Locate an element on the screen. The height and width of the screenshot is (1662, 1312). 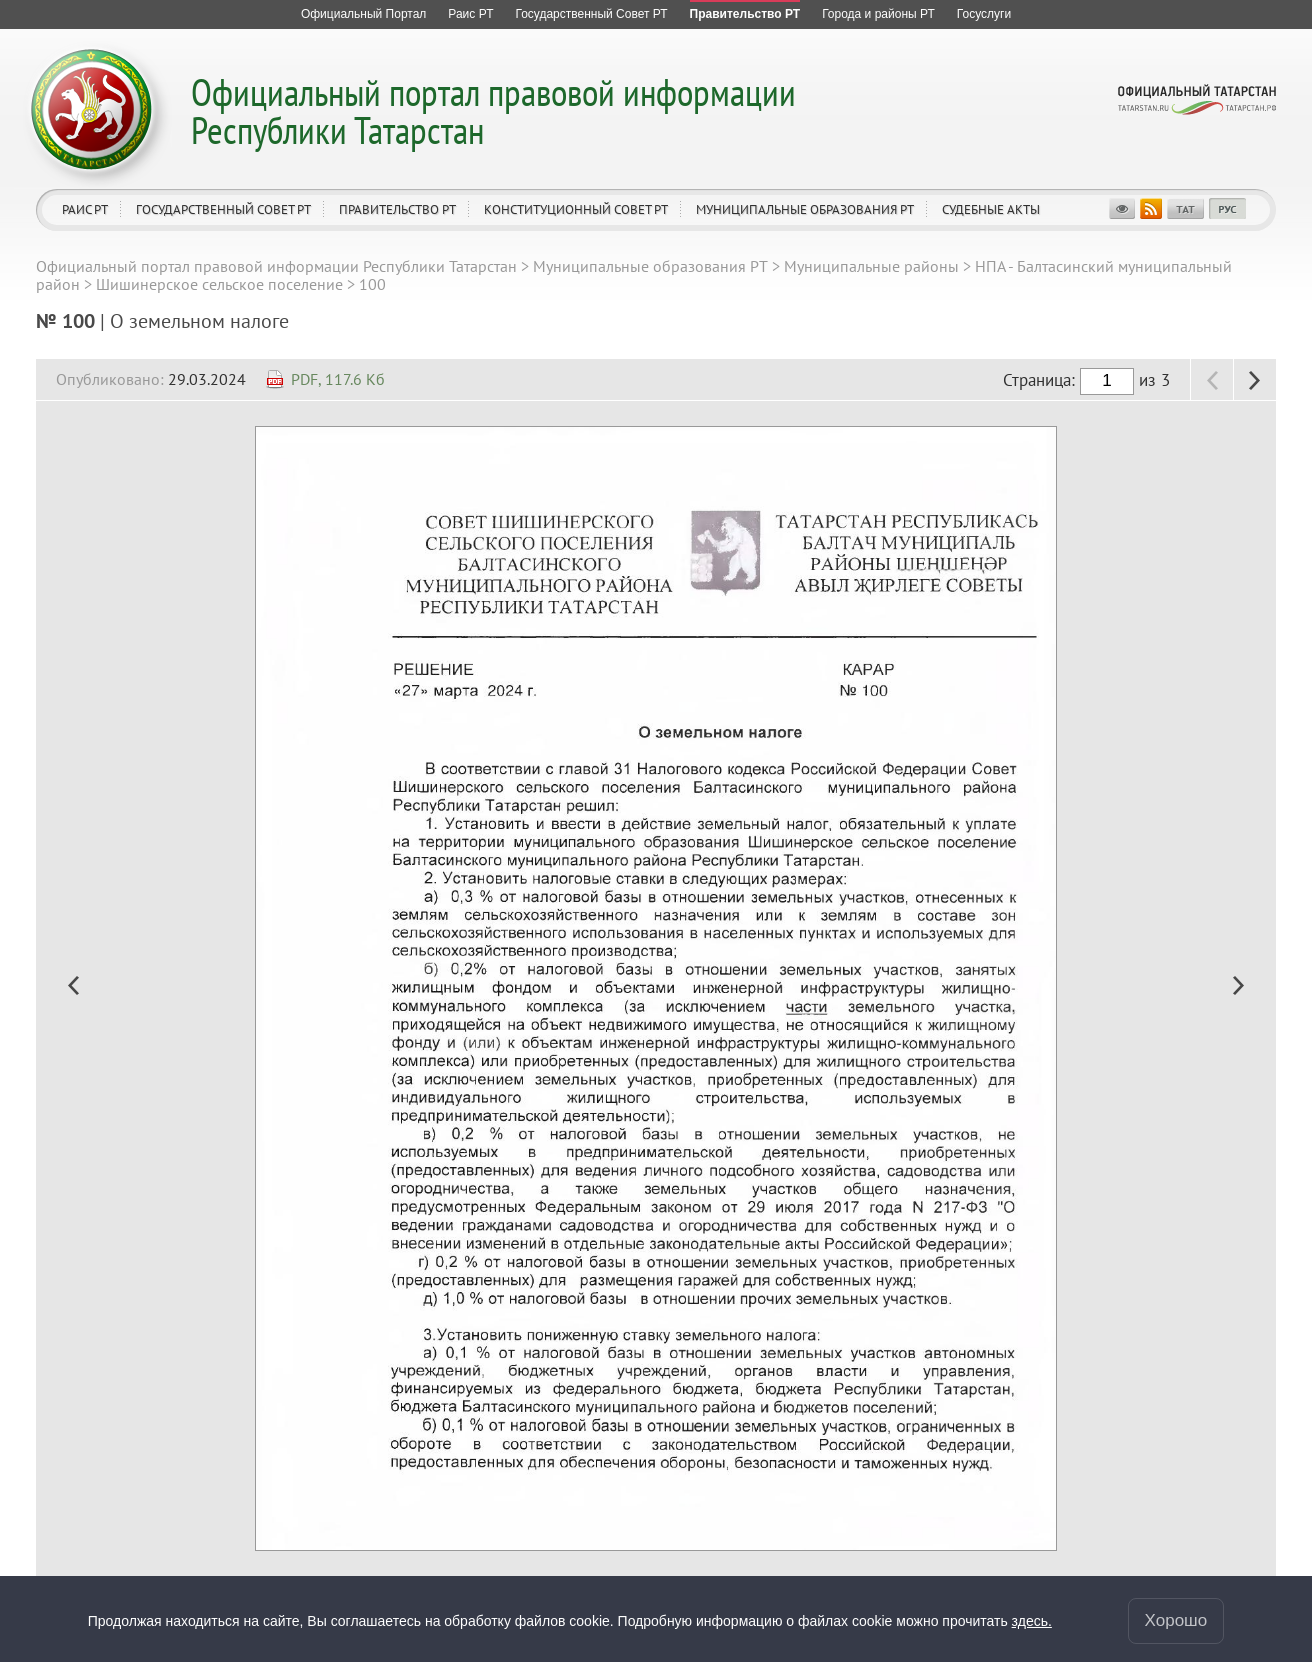
Официальный портал правовой информации Республики Татарстан is located at coordinates (493, 110).